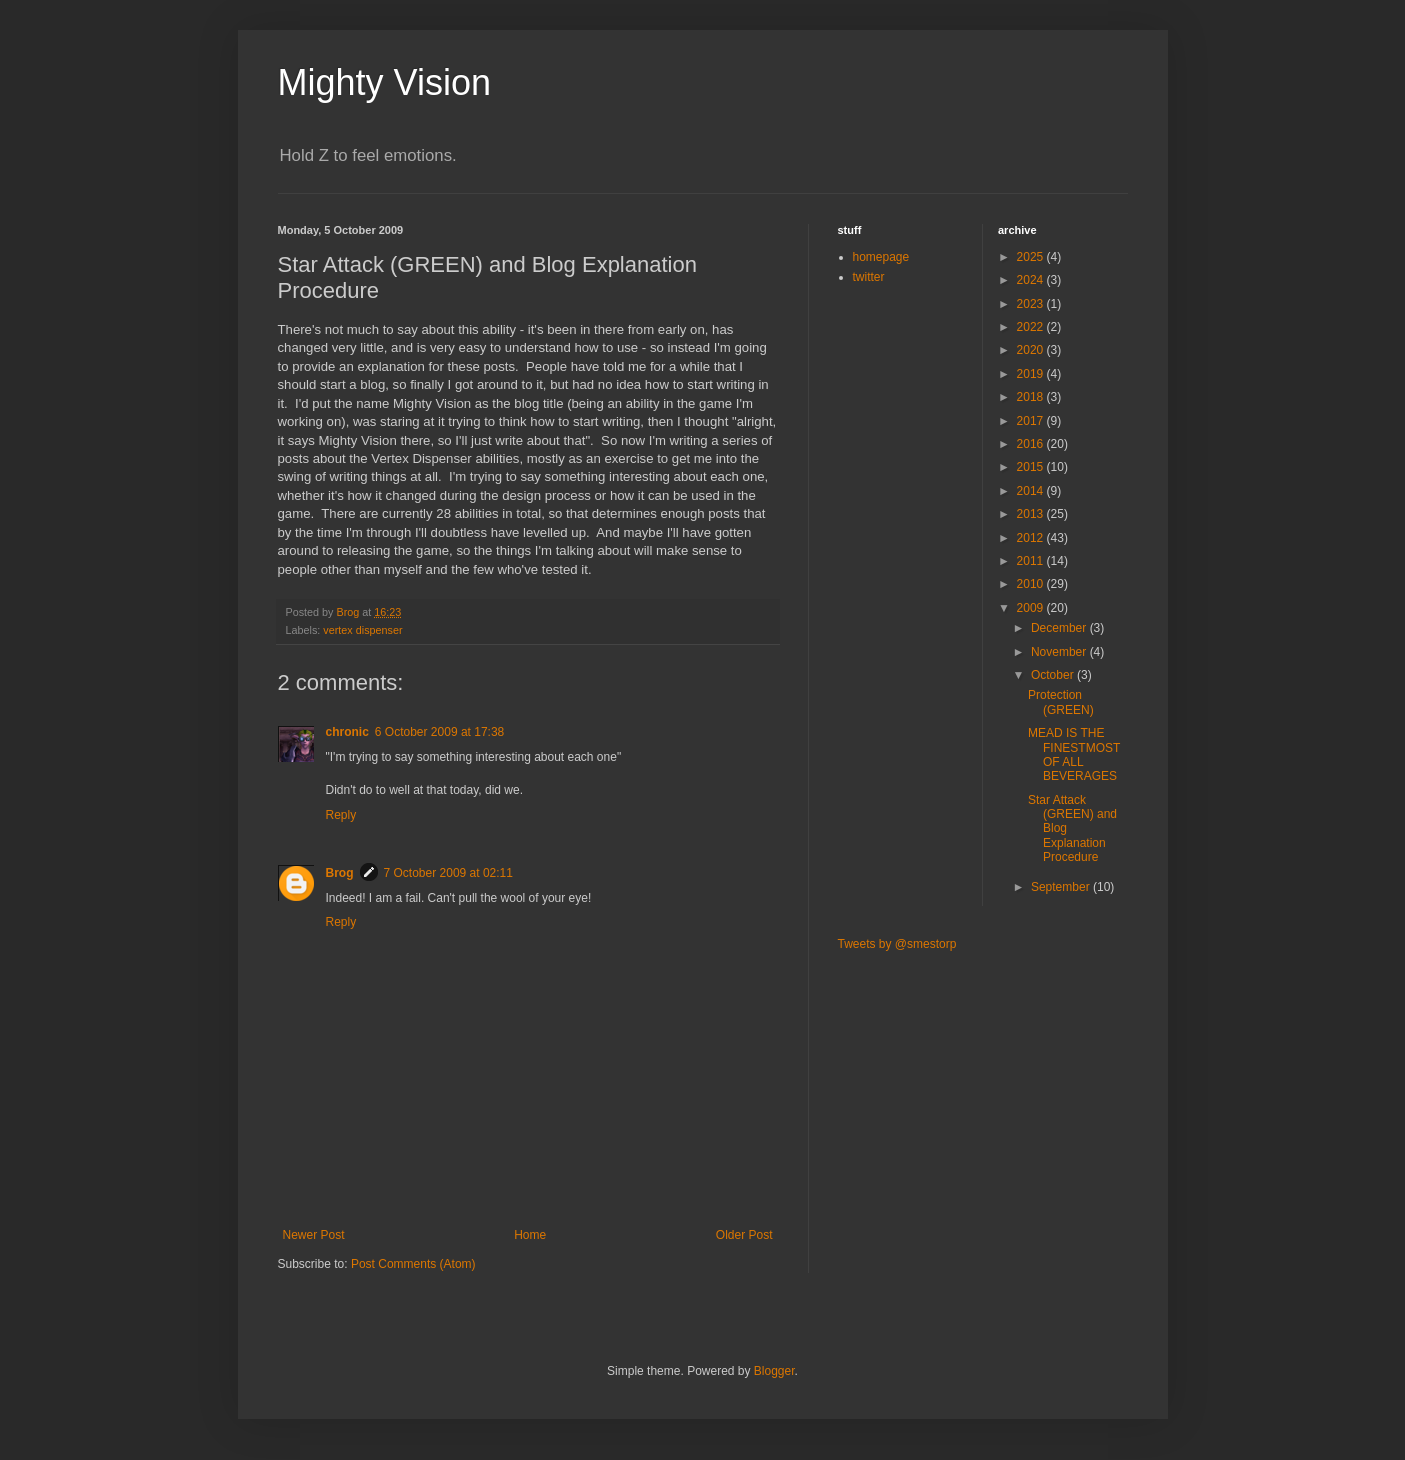 Image resolution: width=1405 pixels, height=1460 pixels. I want to click on 2019, so click(1032, 374).